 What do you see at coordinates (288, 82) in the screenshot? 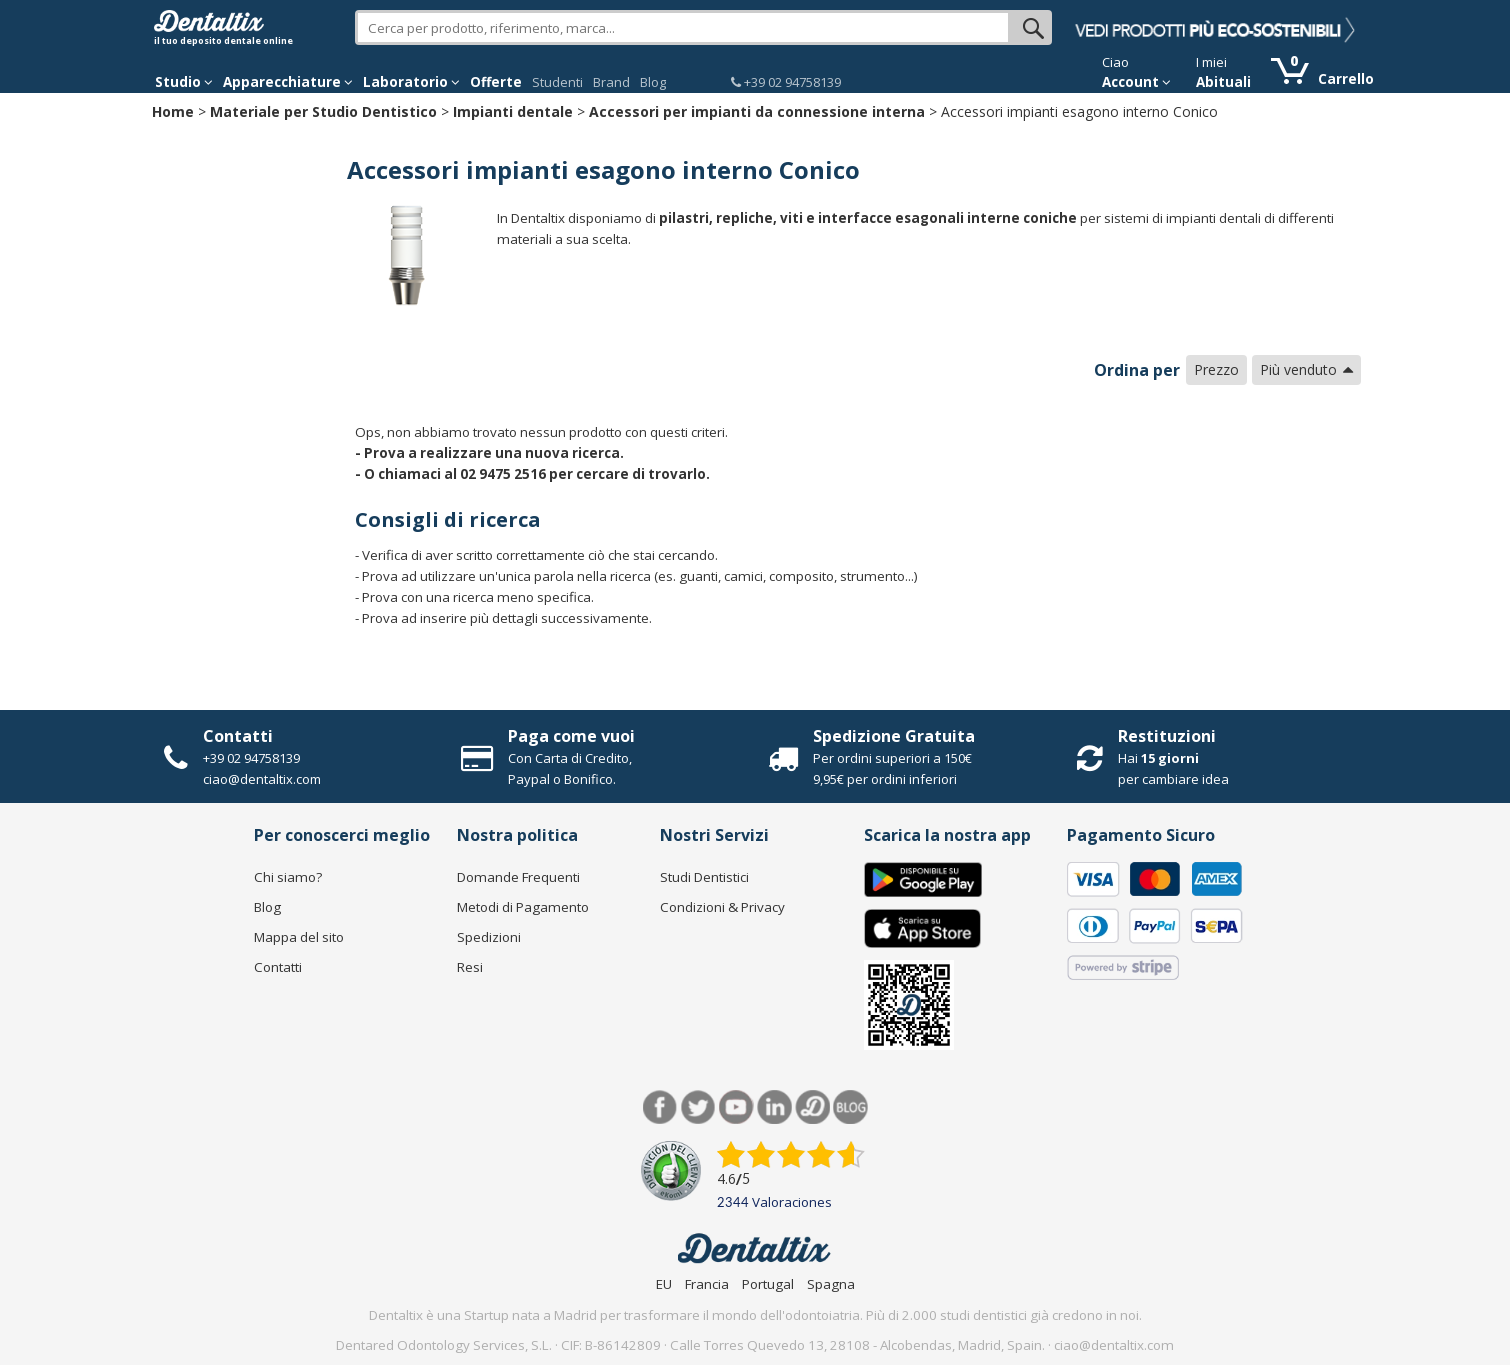
I see `Apparecchiature [button]` at bounding box center [288, 82].